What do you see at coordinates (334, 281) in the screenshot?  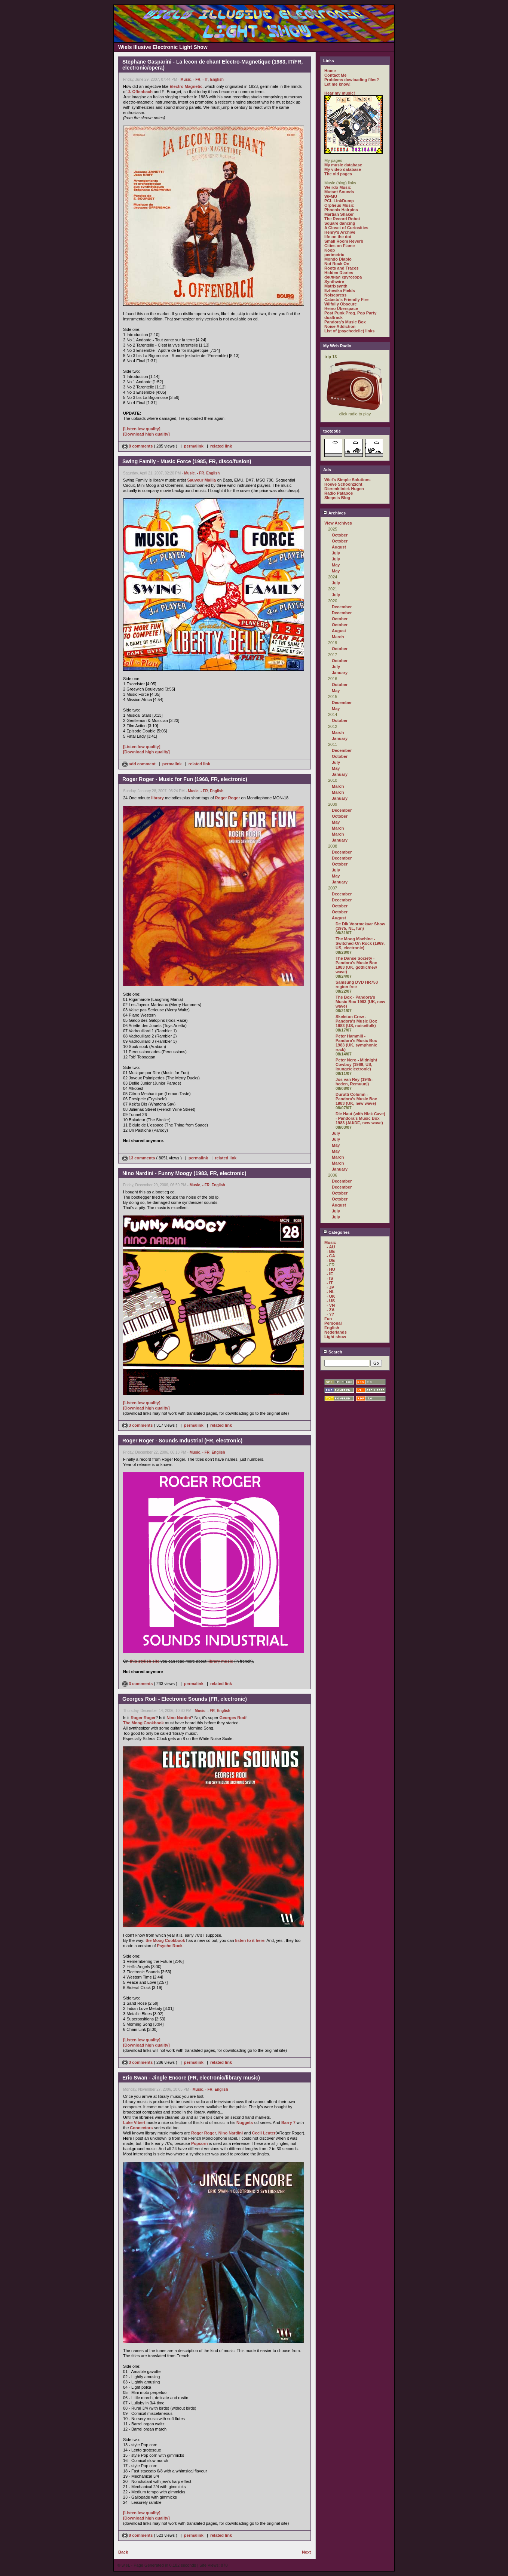 I see `Synthwire` at bounding box center [334, 281].